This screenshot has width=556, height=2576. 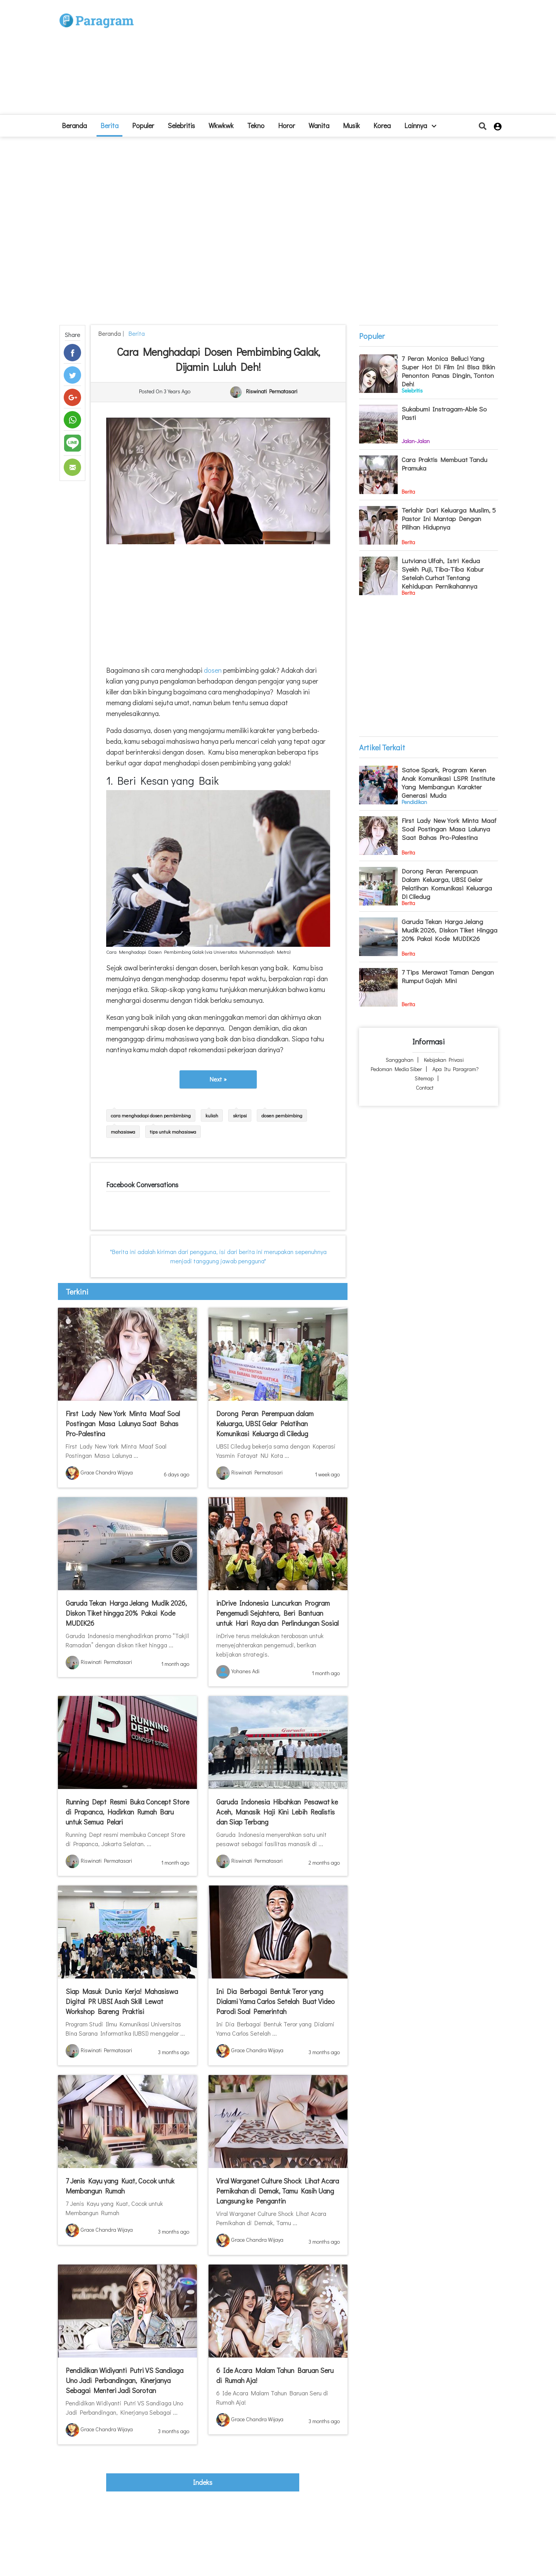 What do you see at coordinates (382, 125) in the screenshot?
I see `Korea` at bounding box center [382, 125].